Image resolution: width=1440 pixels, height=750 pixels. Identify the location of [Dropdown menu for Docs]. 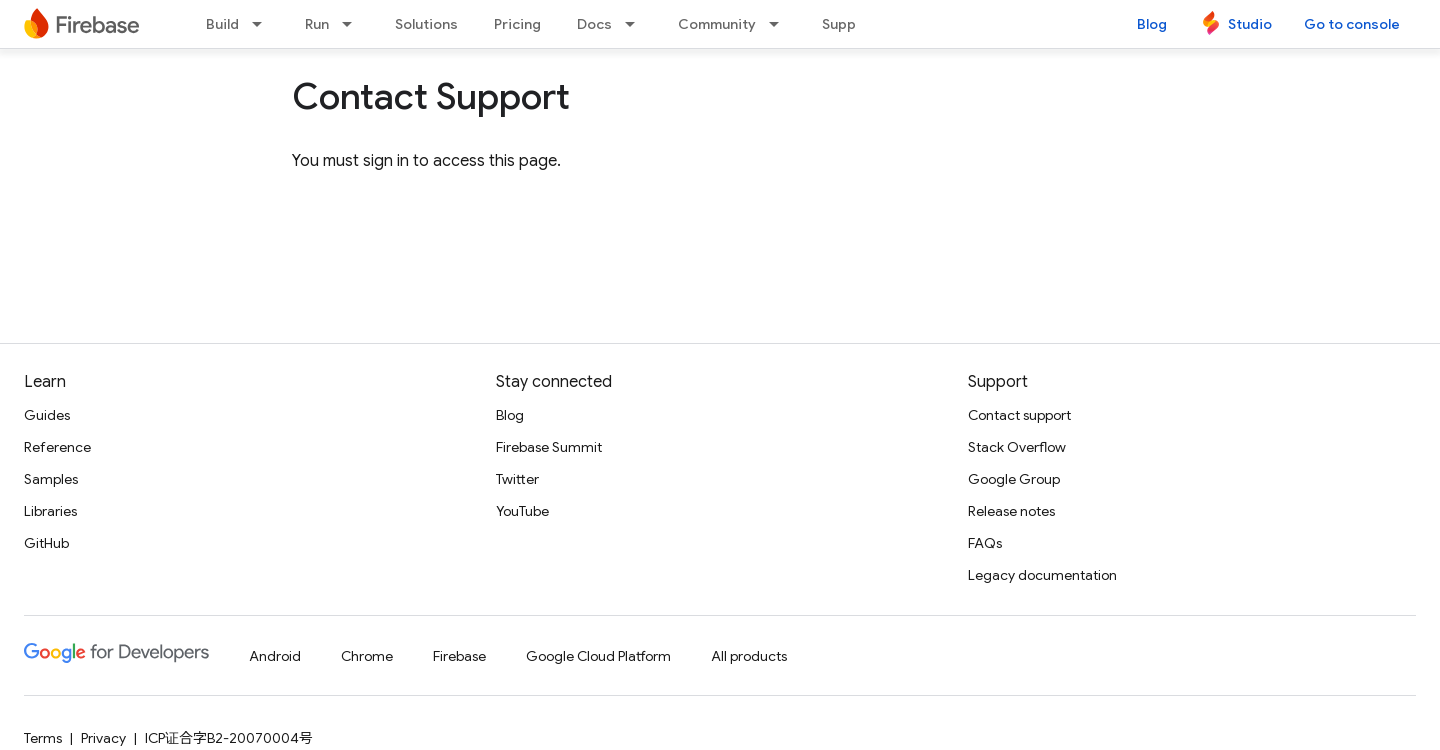
(636, 24).